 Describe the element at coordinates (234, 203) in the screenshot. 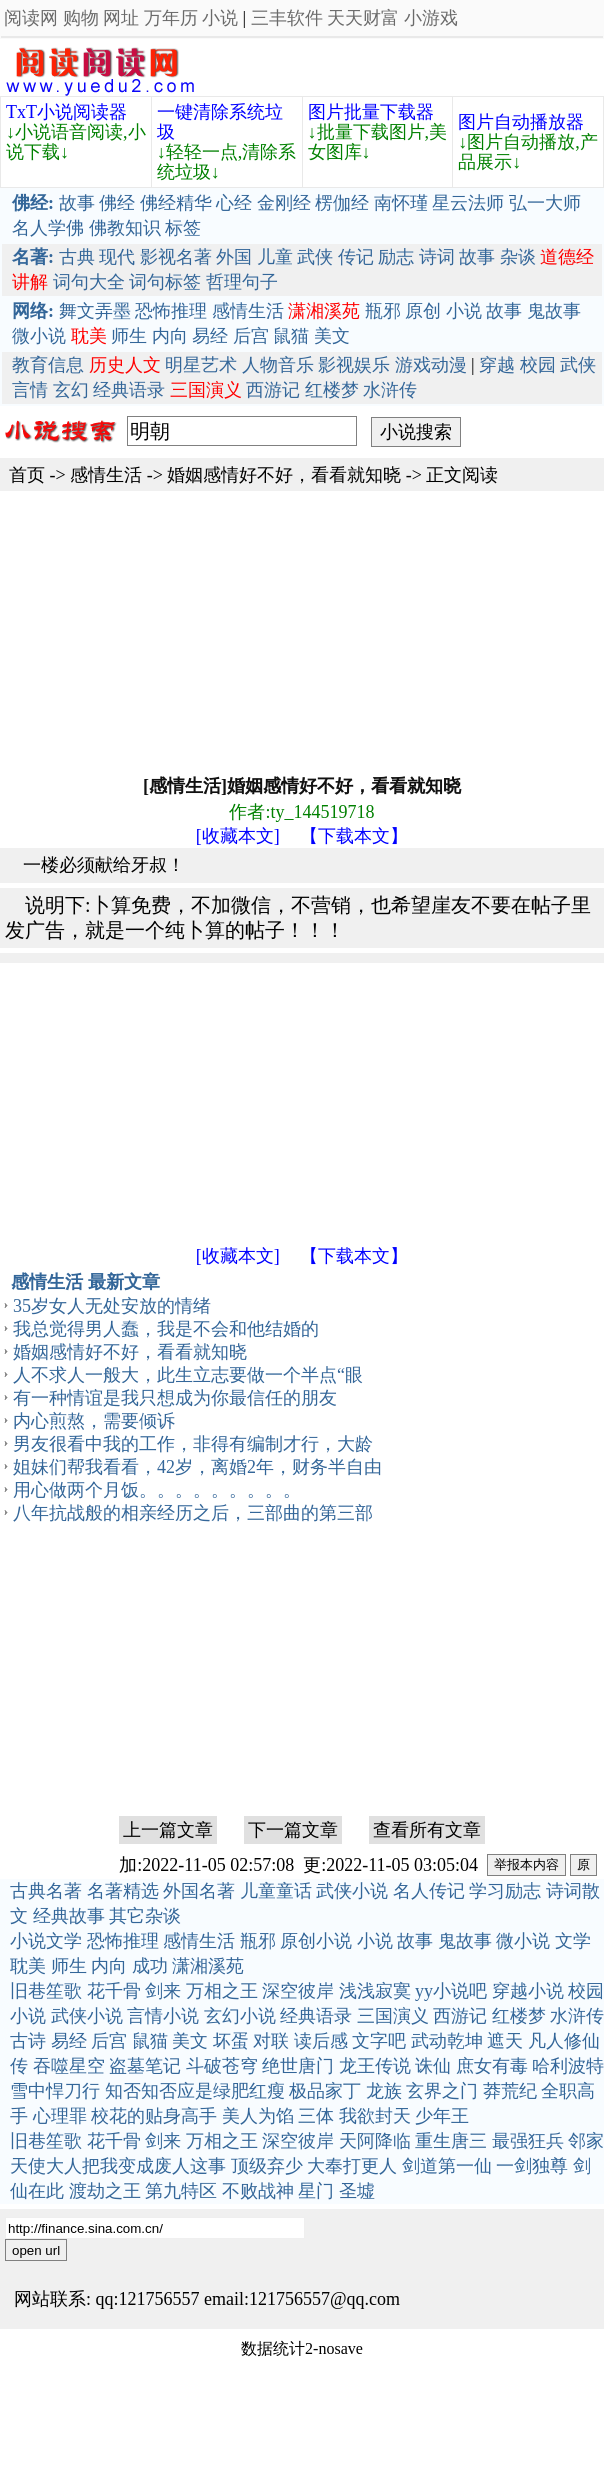

I see `心经` at that location.